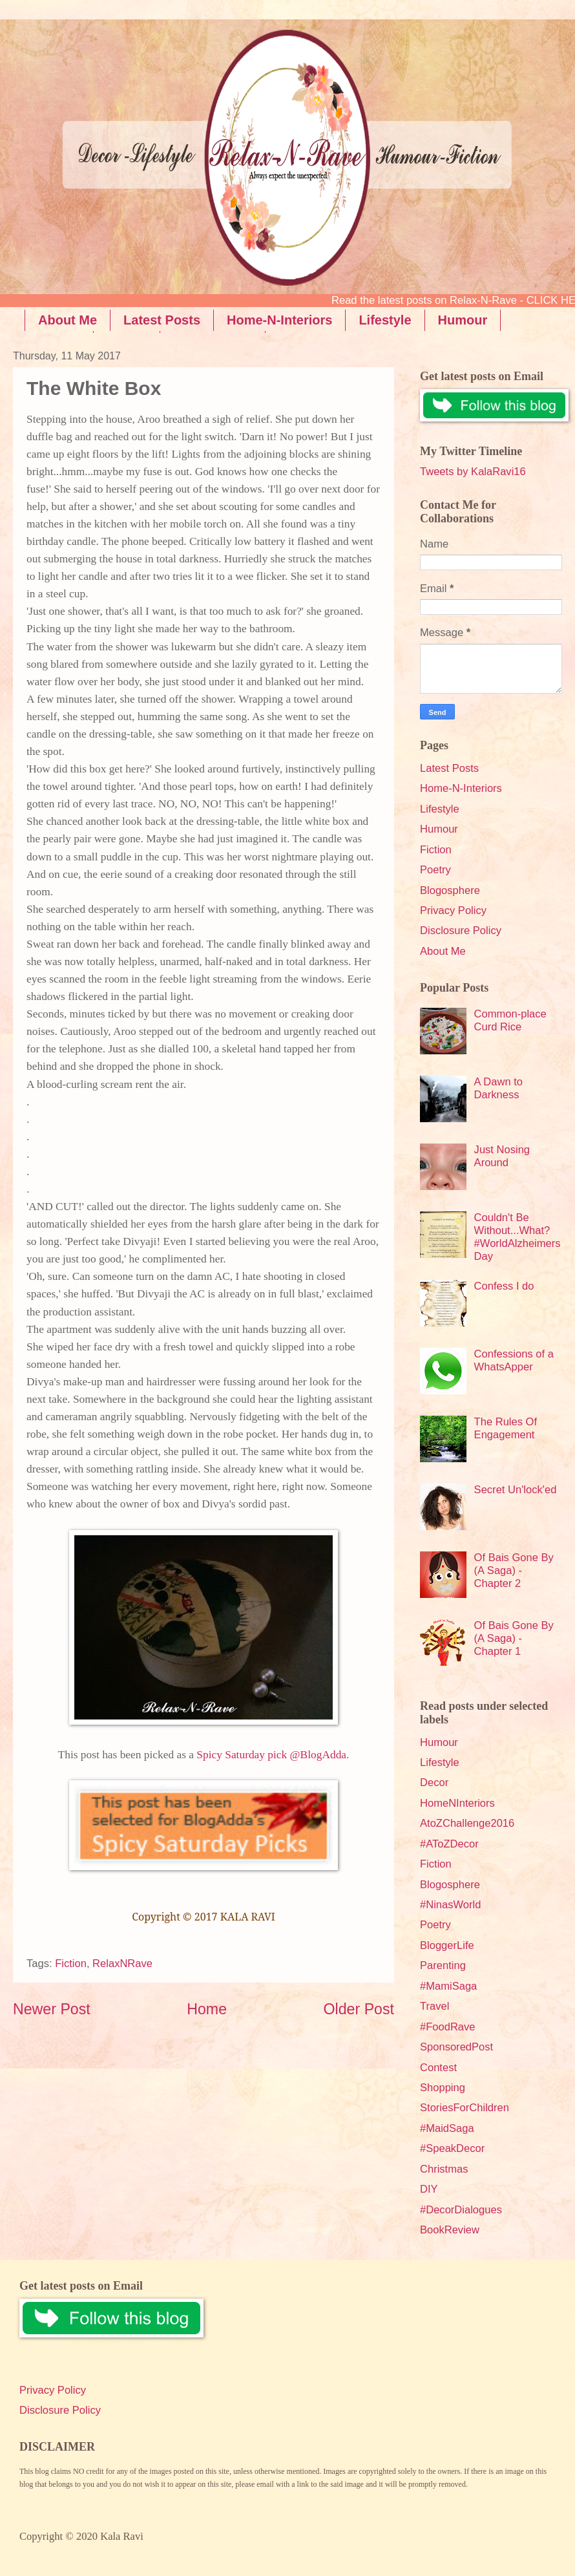  Describe the element at coordinates (514, 1360) in the screenshot. I see `Confessions of a WhatsApper` at that location.